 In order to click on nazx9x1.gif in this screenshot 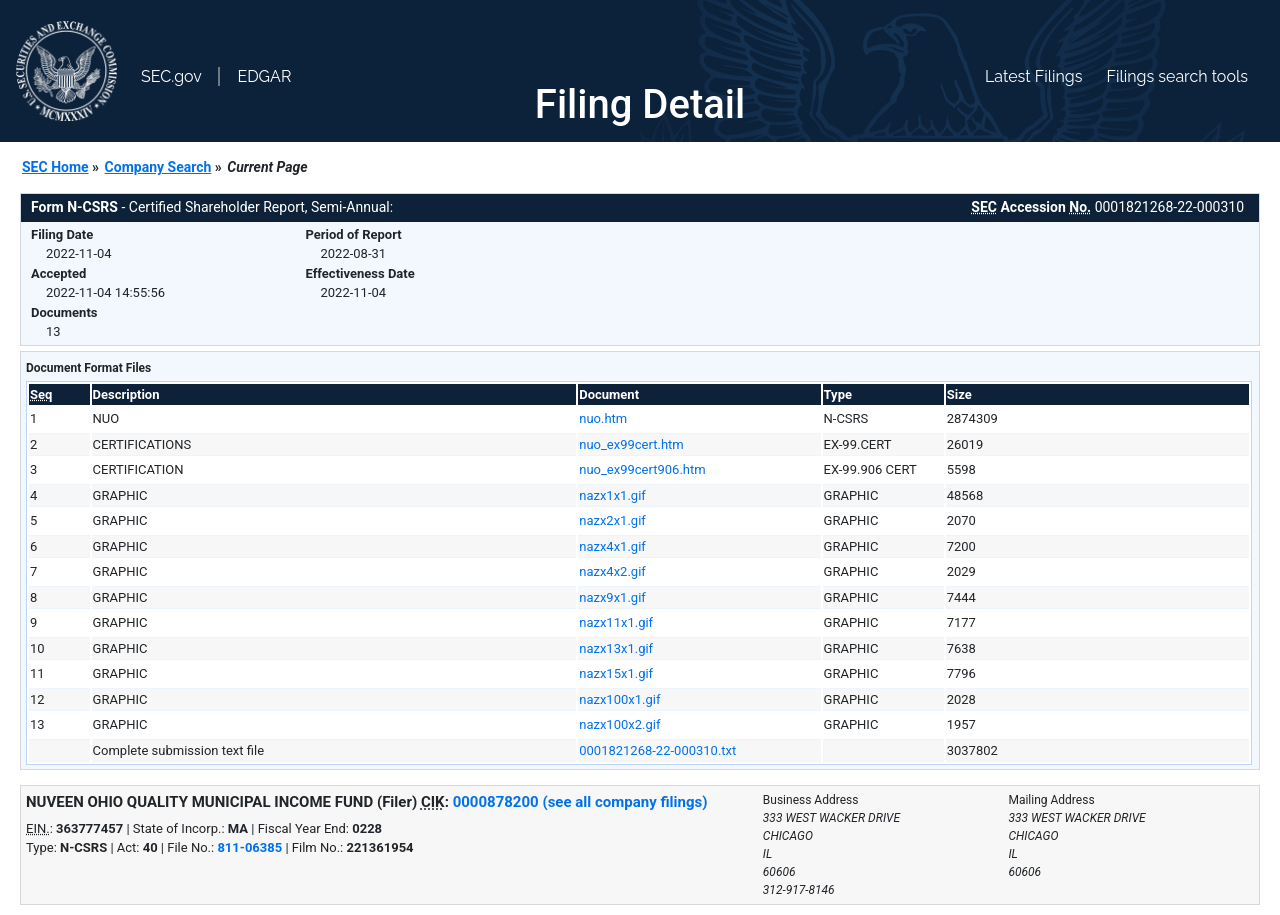, I will do `click(612, 597)`.